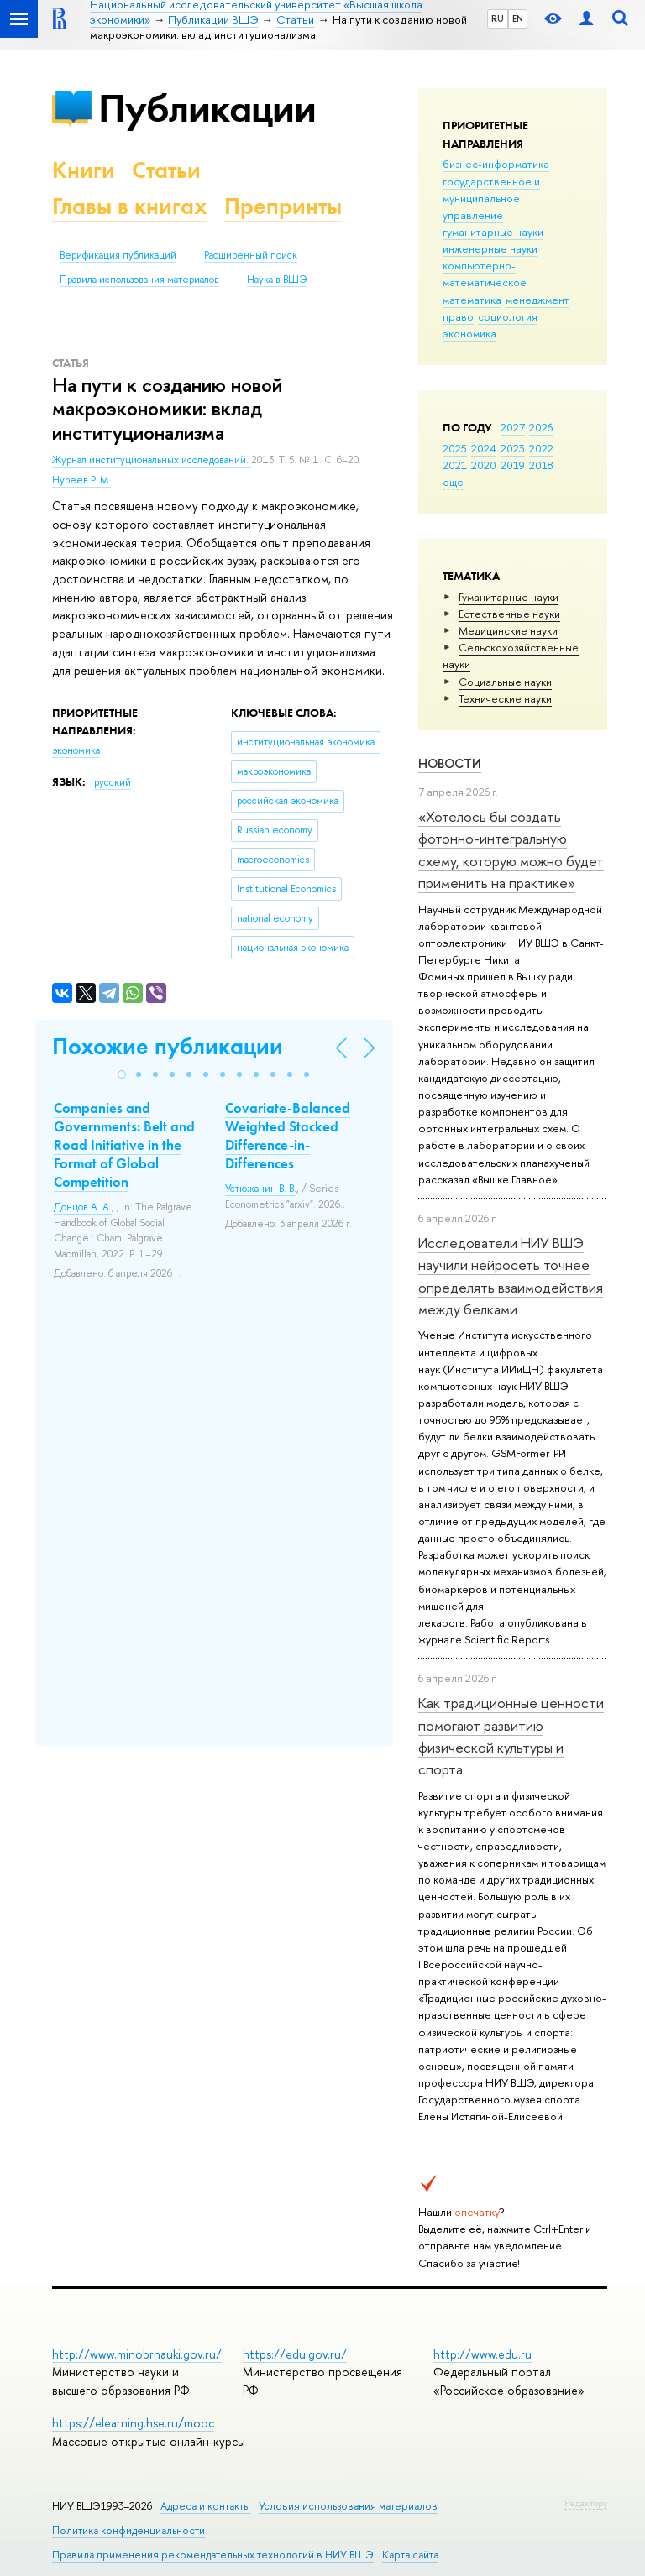  I want to click on Публикации, so click(207, 107).